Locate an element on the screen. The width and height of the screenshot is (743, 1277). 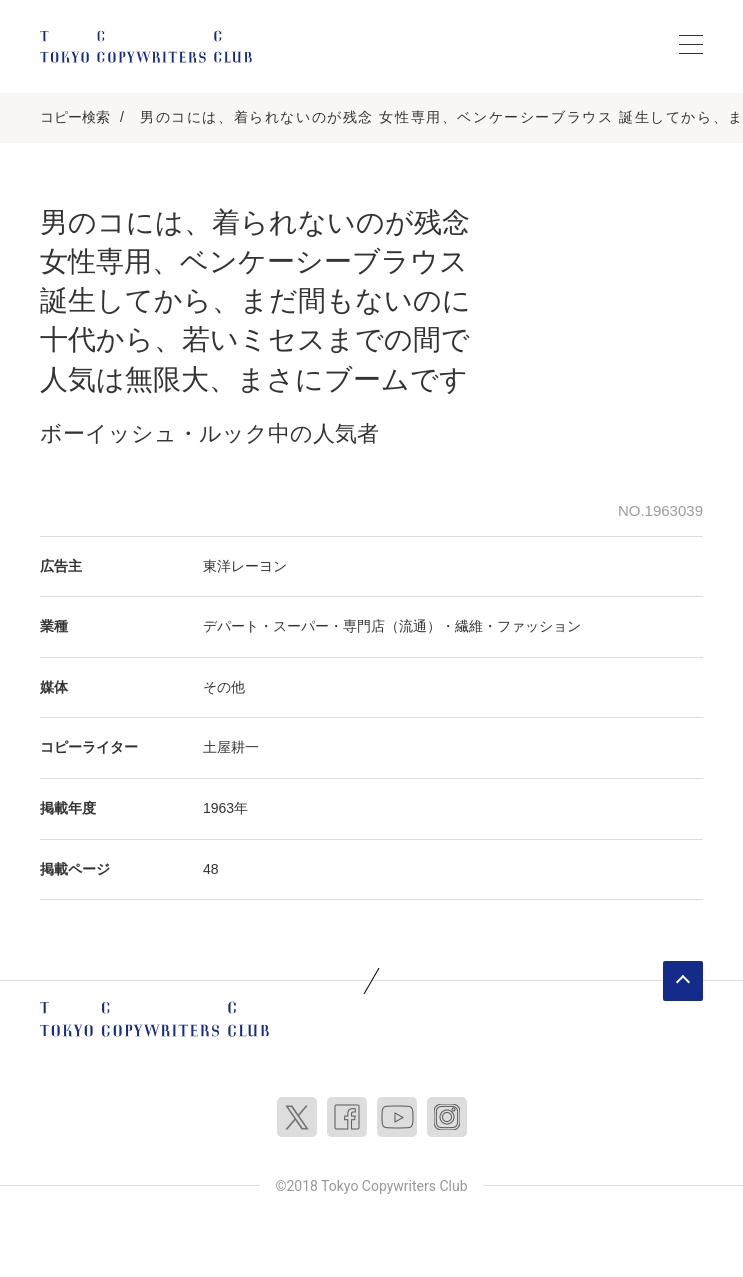
ページトップへ is located at coordinates (683, 981).